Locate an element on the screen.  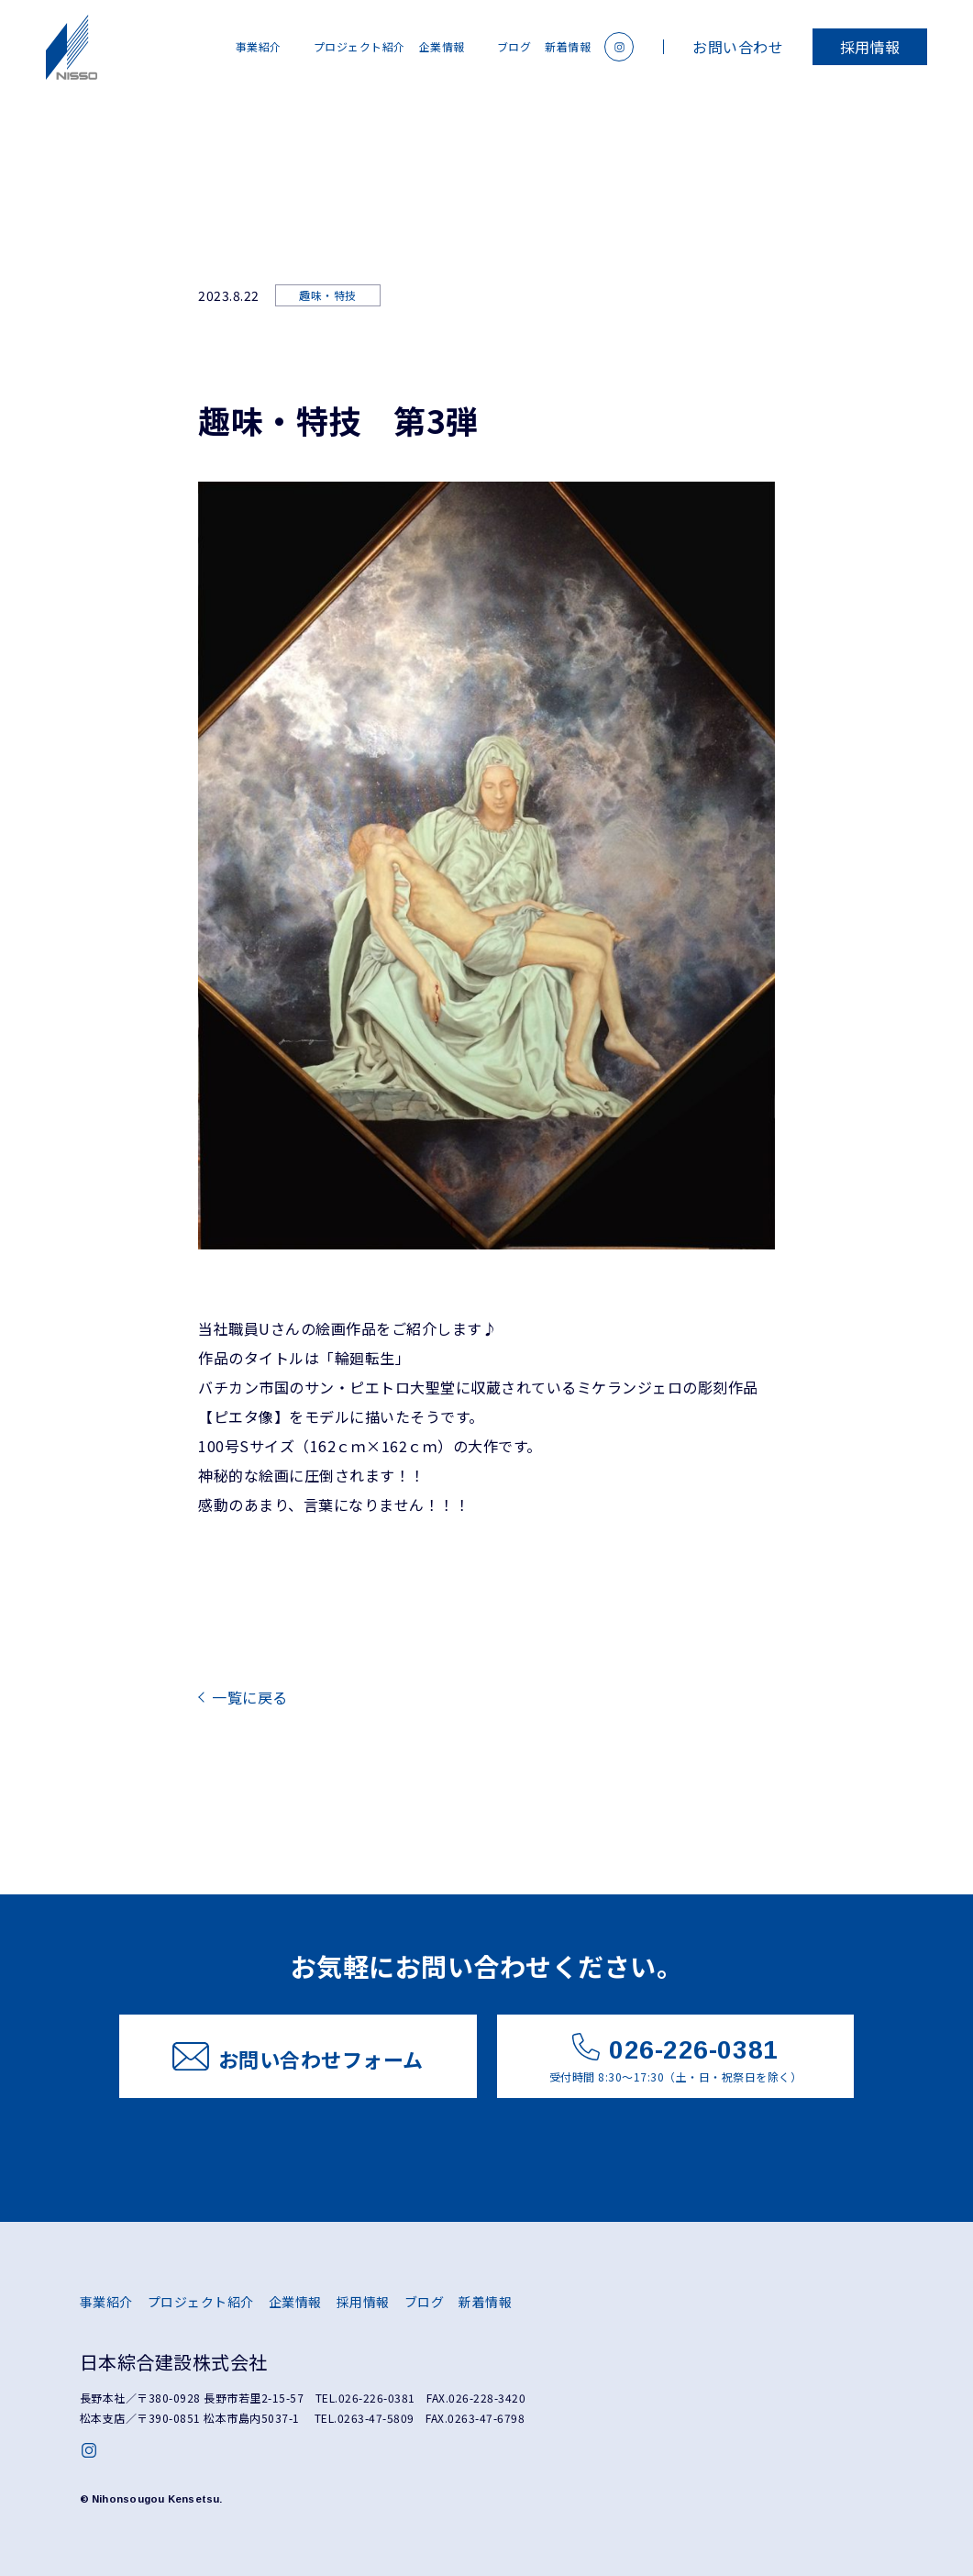
事業紹介 is located at coordinates (259, 46).